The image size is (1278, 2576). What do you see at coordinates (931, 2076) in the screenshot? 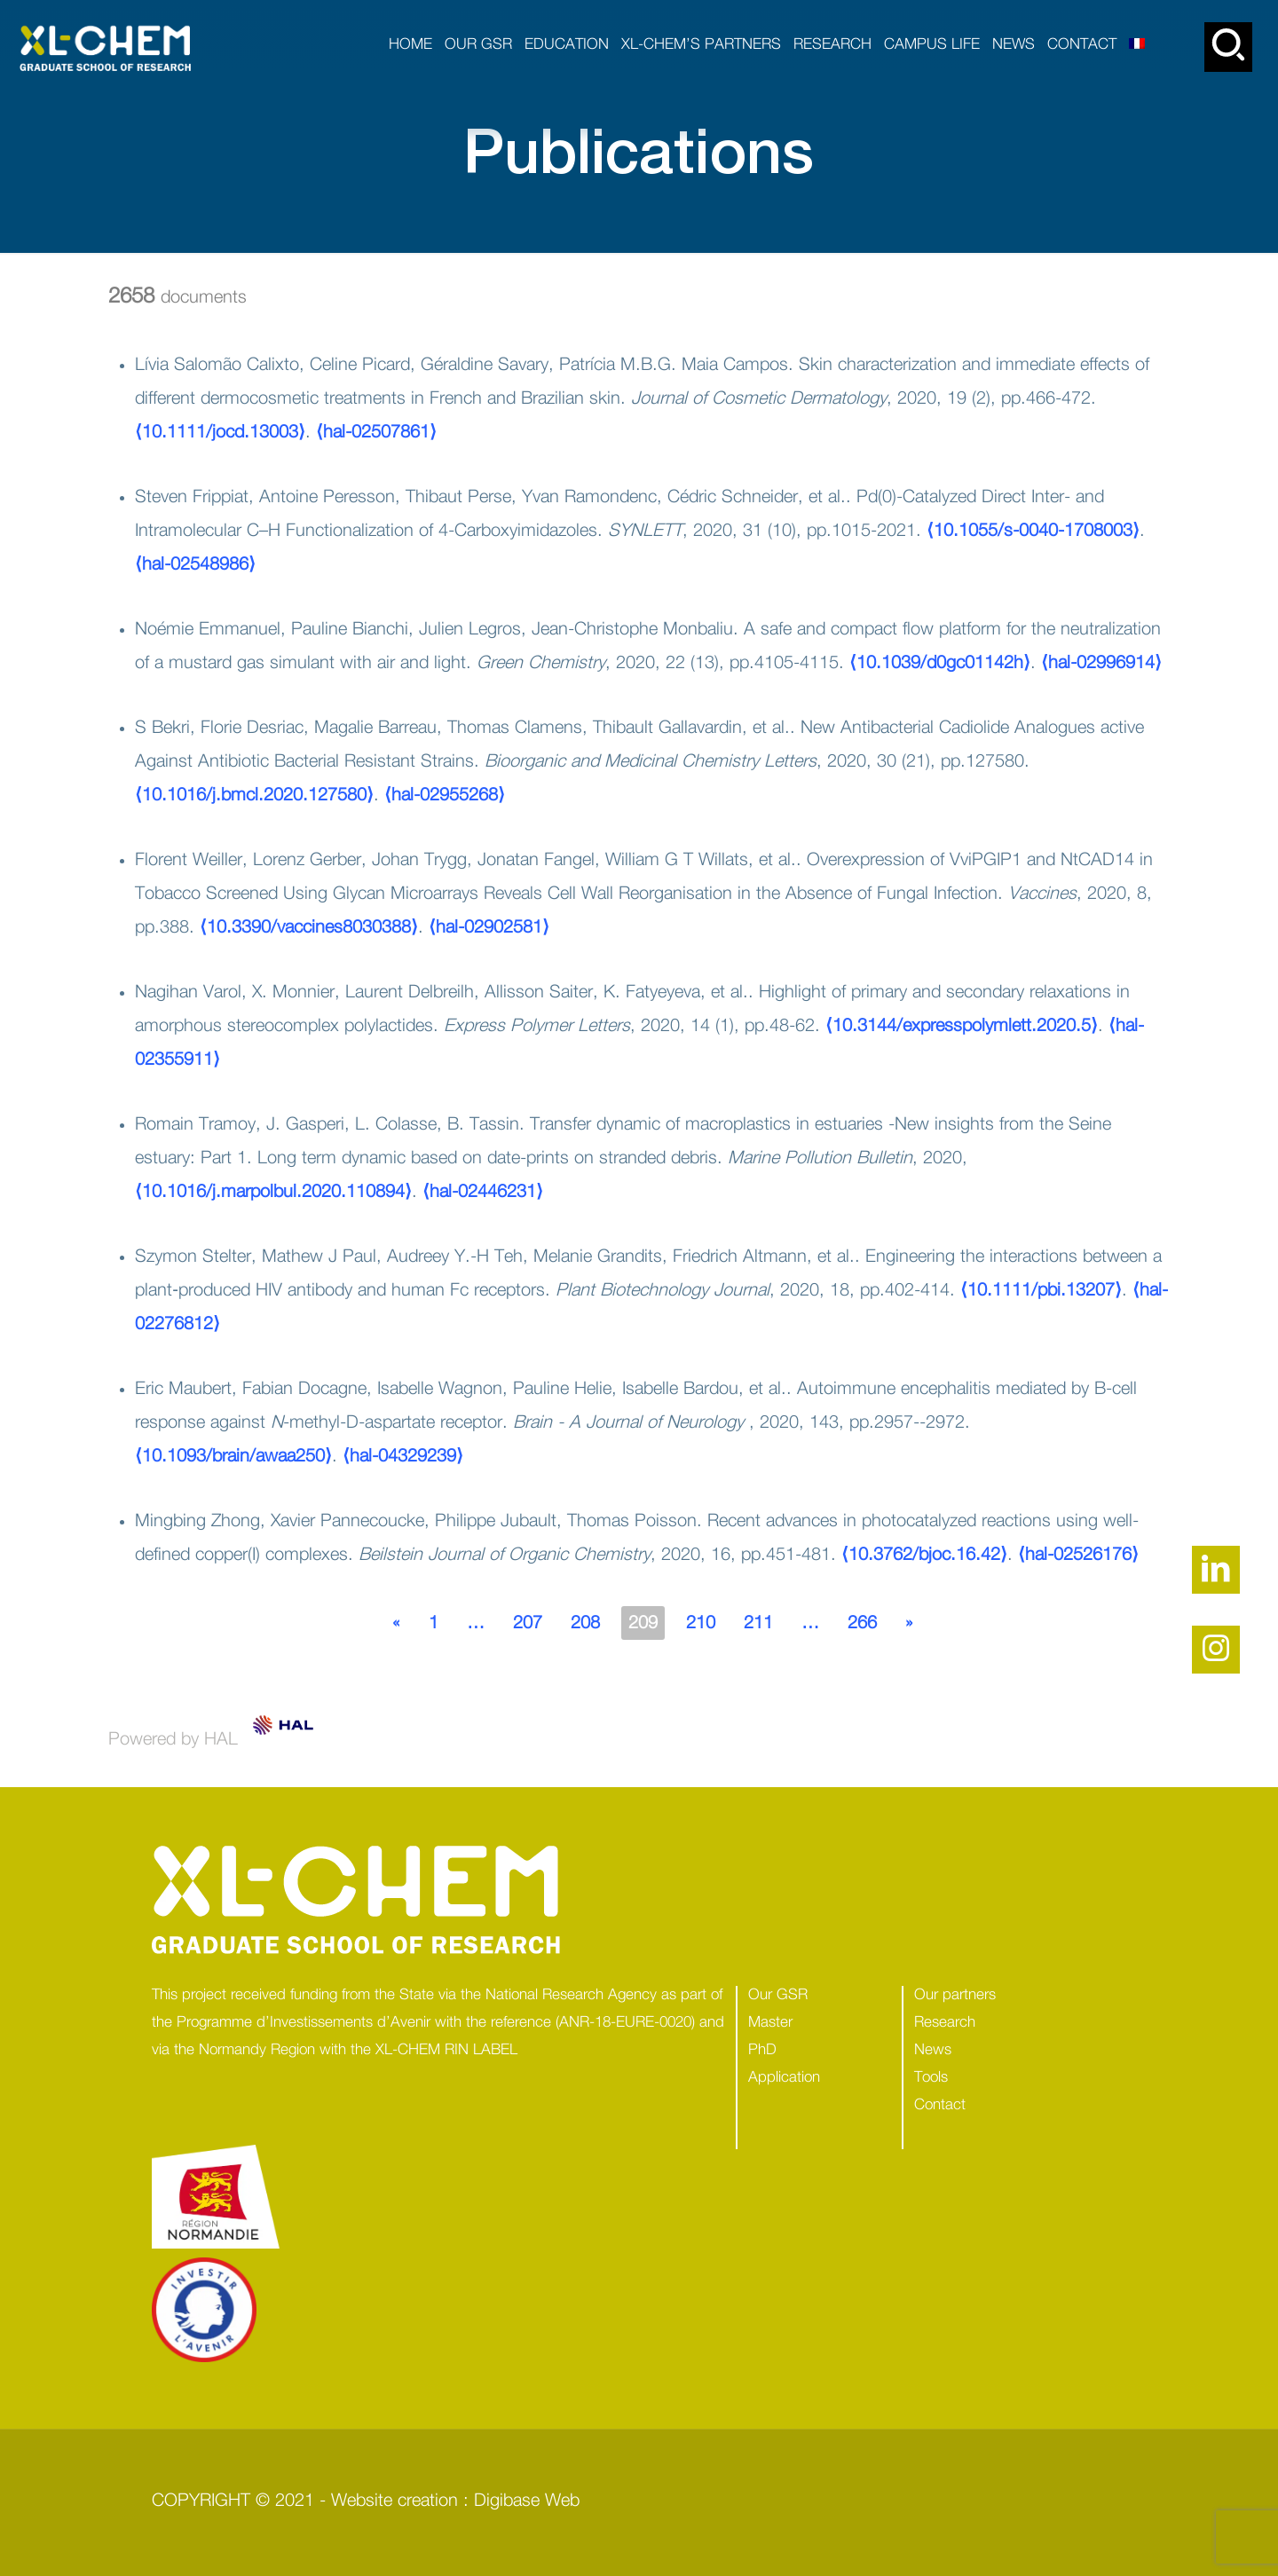
I see `Tools` at bounding box center [931, 2076].